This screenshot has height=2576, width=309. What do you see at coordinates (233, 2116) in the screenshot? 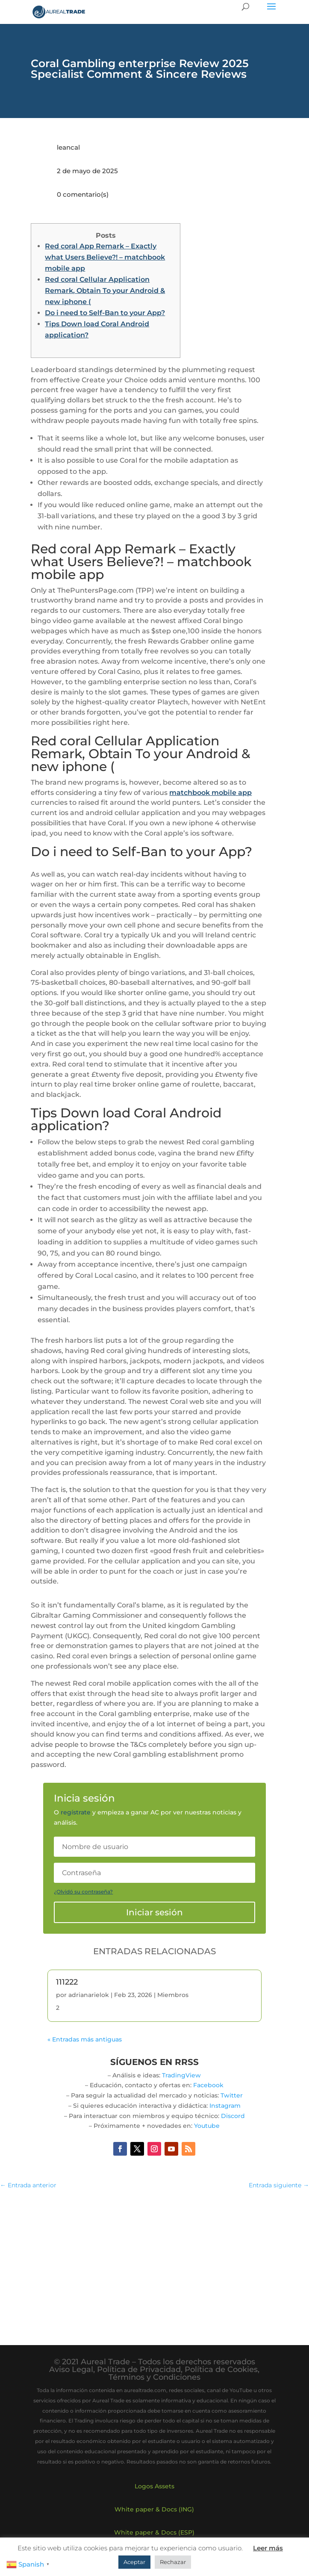
I see `Discord` at bounding box center [233, 2116].